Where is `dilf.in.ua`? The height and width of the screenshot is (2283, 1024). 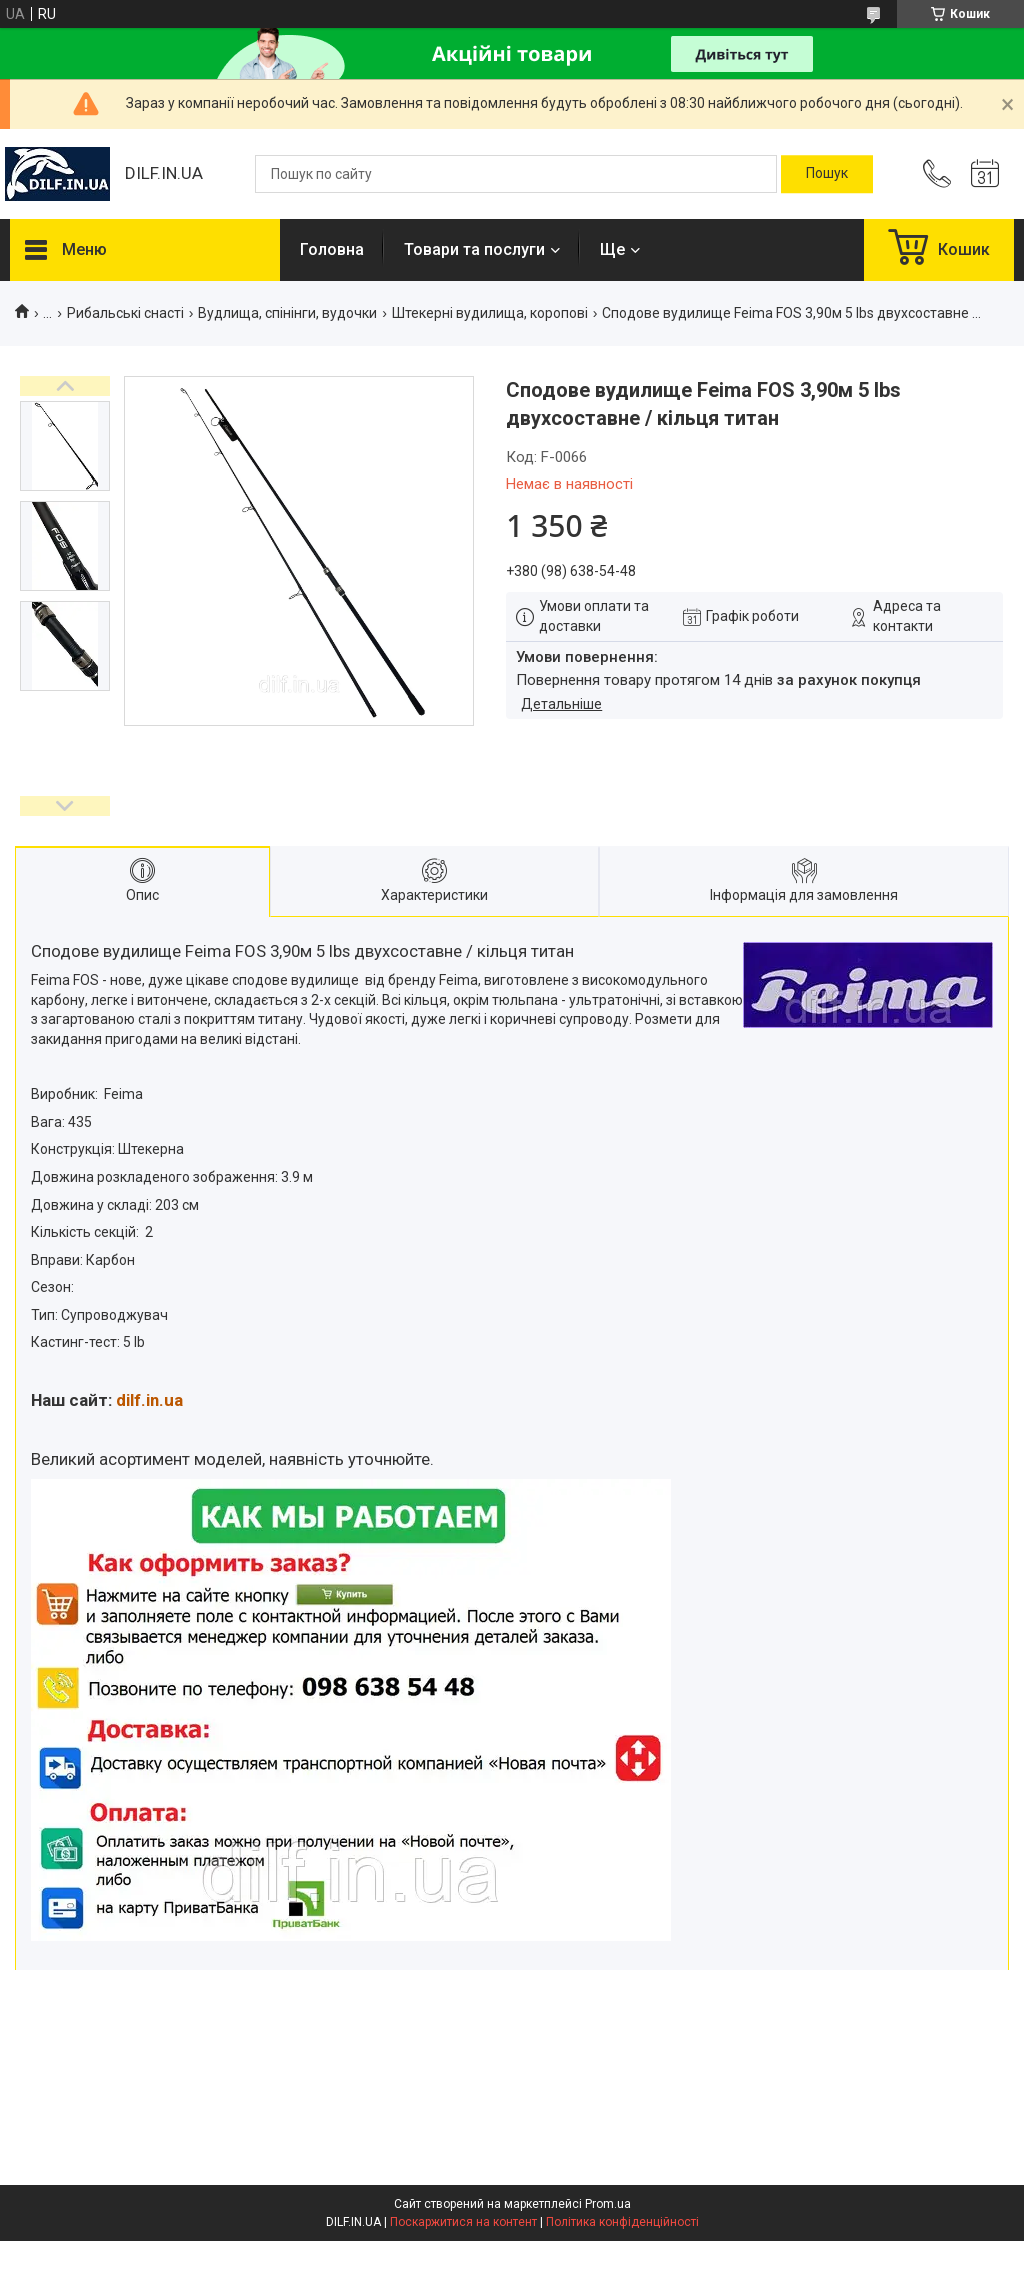
dilf.in.ua is located at coordinates (149, 1400).